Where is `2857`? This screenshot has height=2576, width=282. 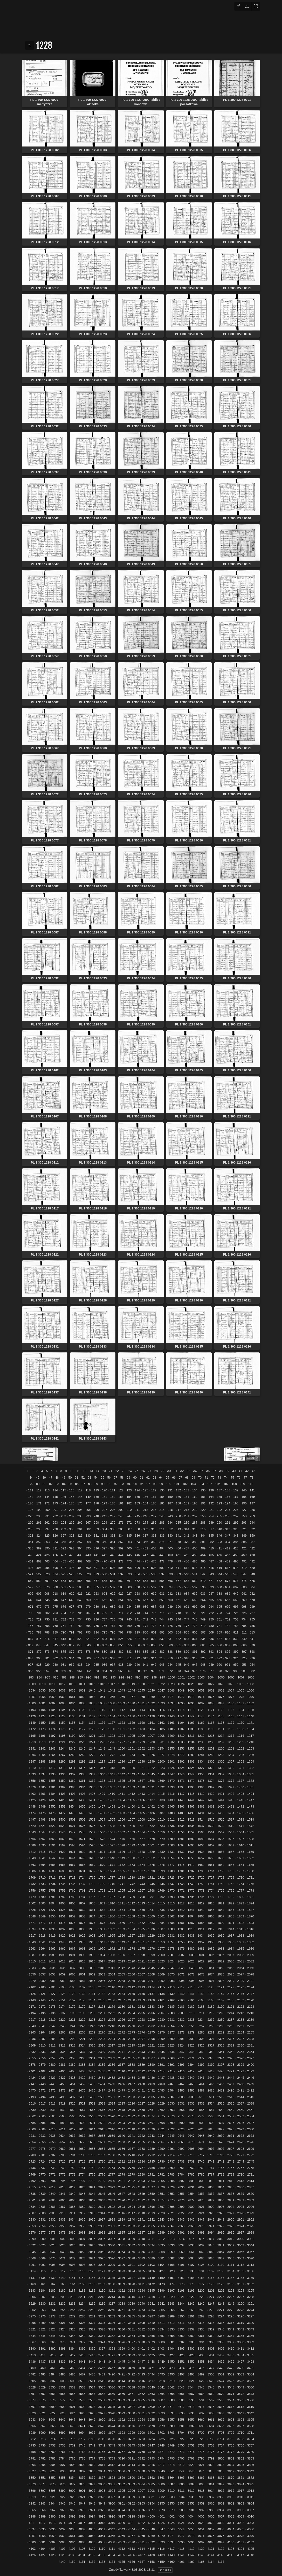 2857 is located at coordinates (220, 2193).